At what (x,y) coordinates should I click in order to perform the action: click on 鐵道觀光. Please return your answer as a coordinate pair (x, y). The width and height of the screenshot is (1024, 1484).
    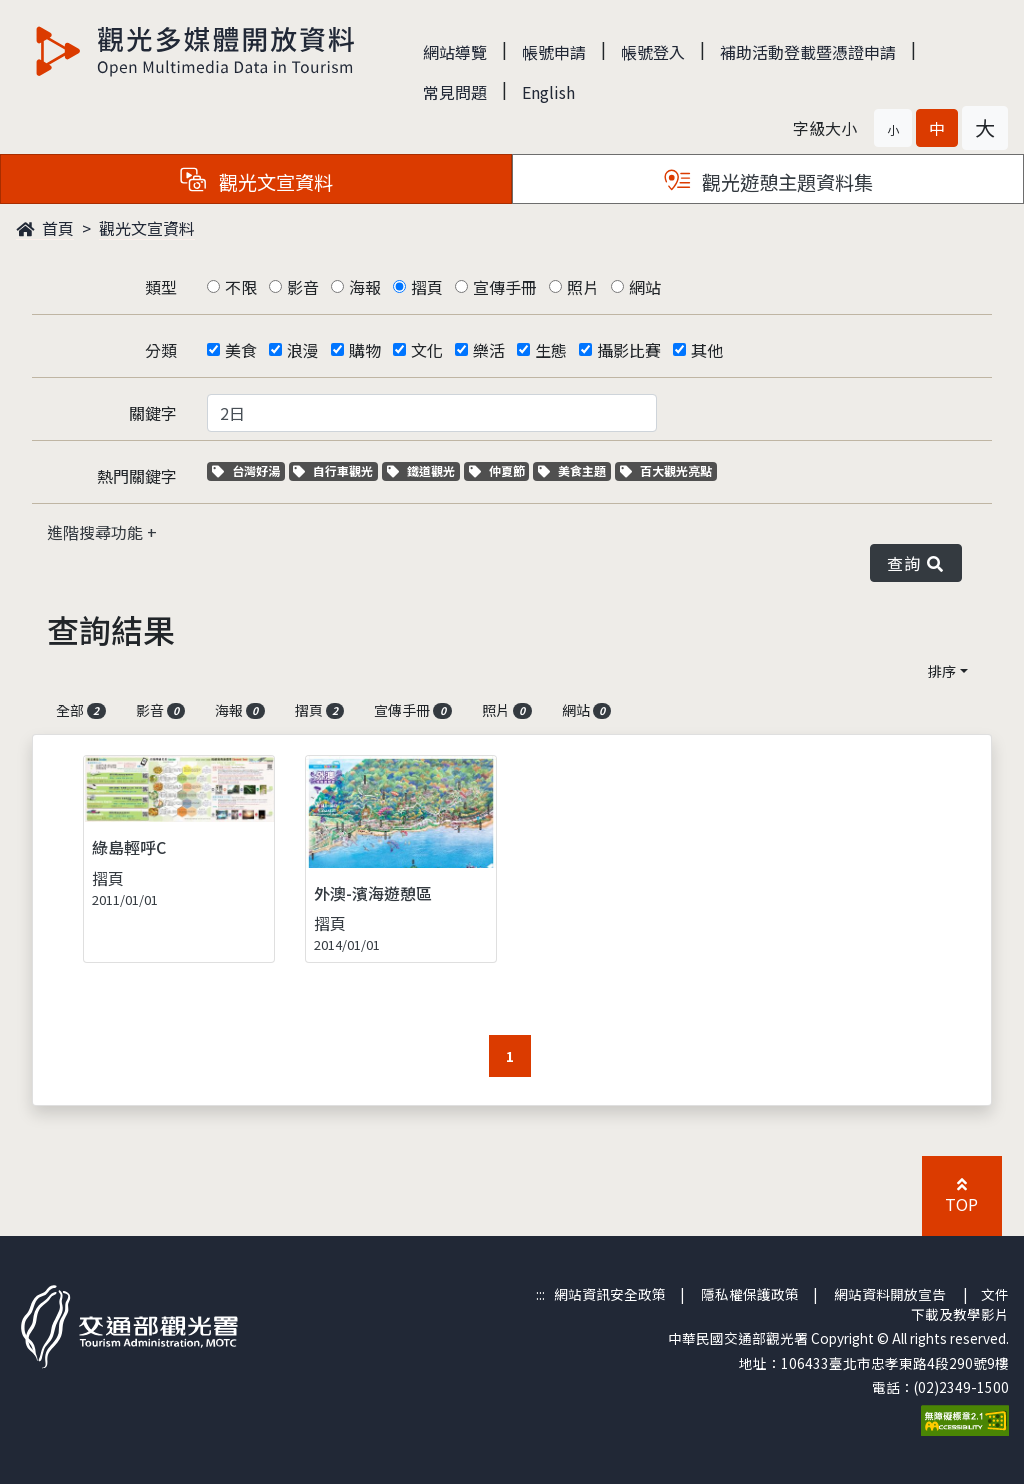
    Looking at the image, I should click on (423, 470).